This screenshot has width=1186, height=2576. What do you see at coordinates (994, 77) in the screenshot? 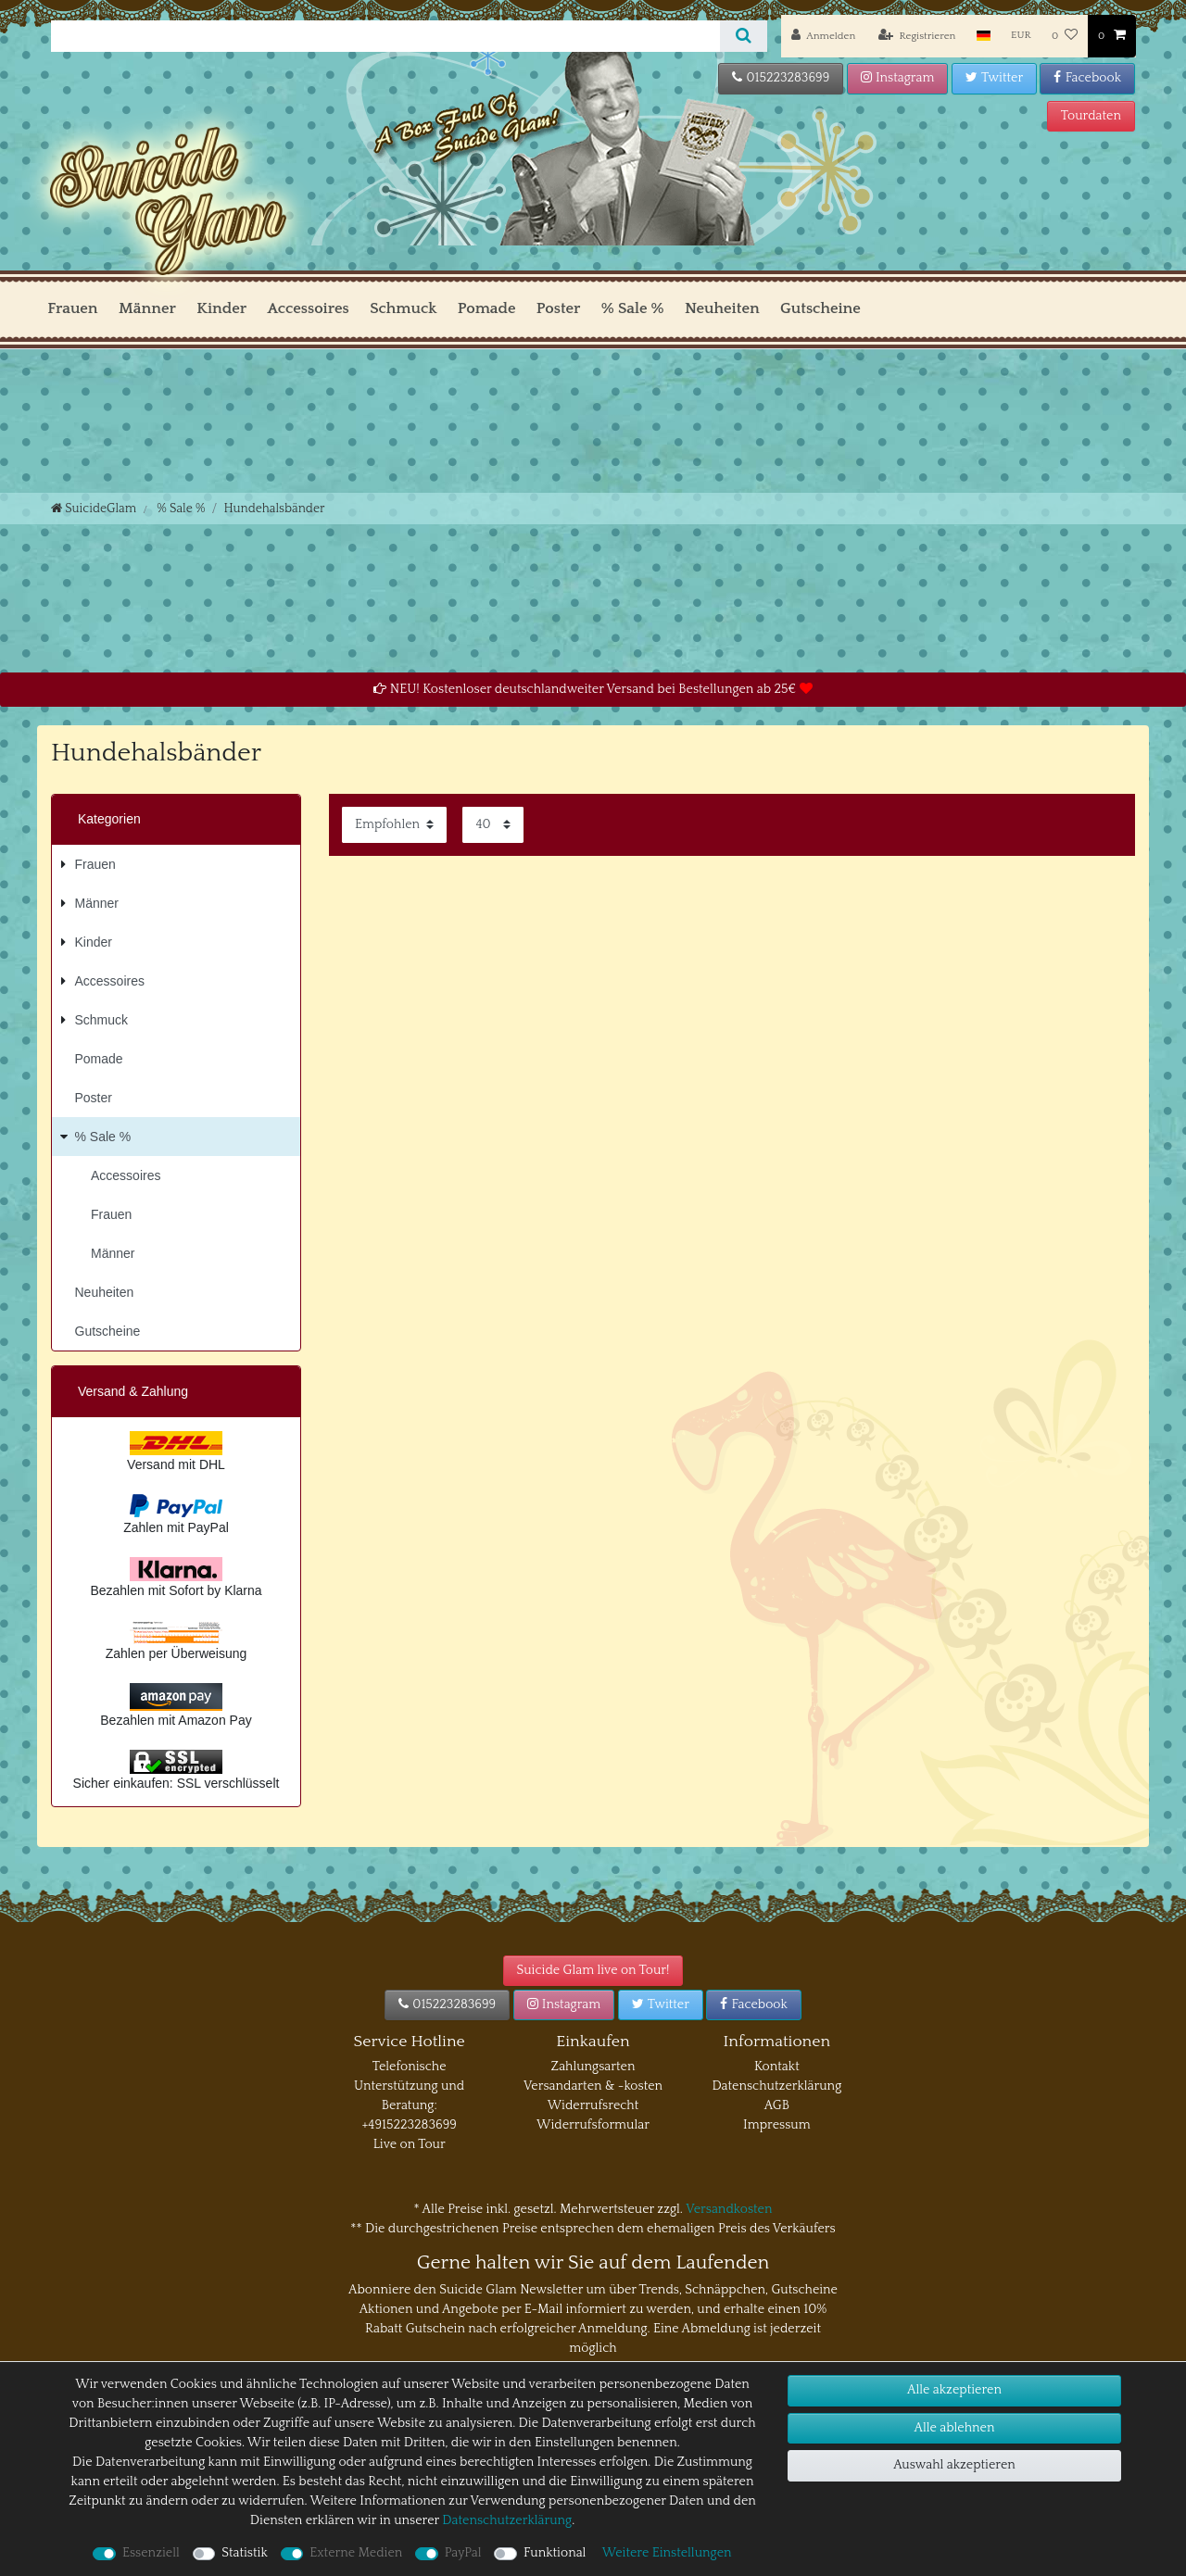
I see `Twitter` at bounding box center [994, 77].